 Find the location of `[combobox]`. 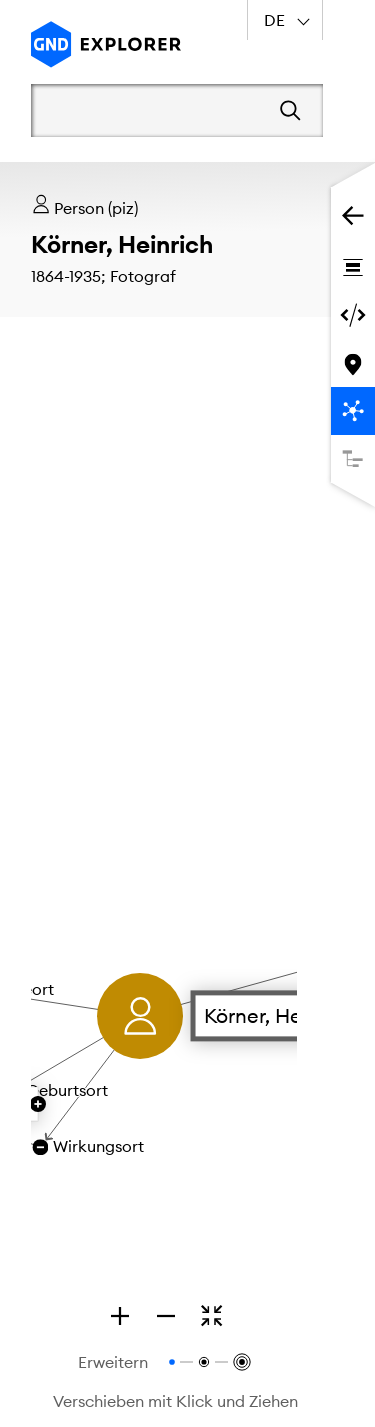

[combobox] is located at coordinates (285, 20).